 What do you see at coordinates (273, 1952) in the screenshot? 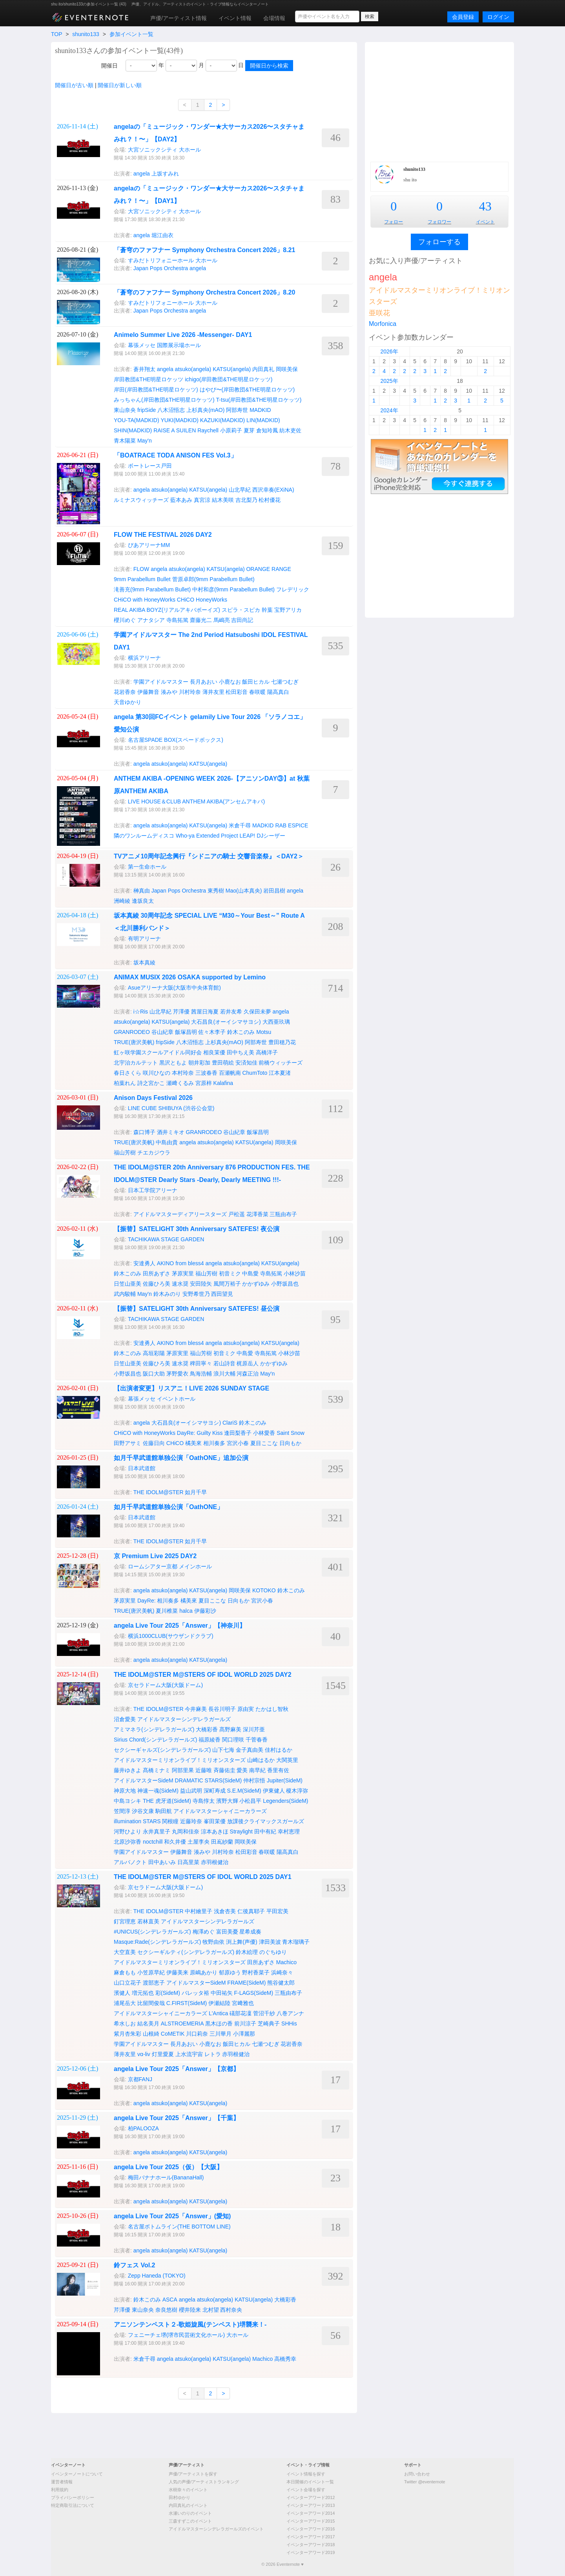
I see `のぐちゆり` at bounding box center [273, 1952].